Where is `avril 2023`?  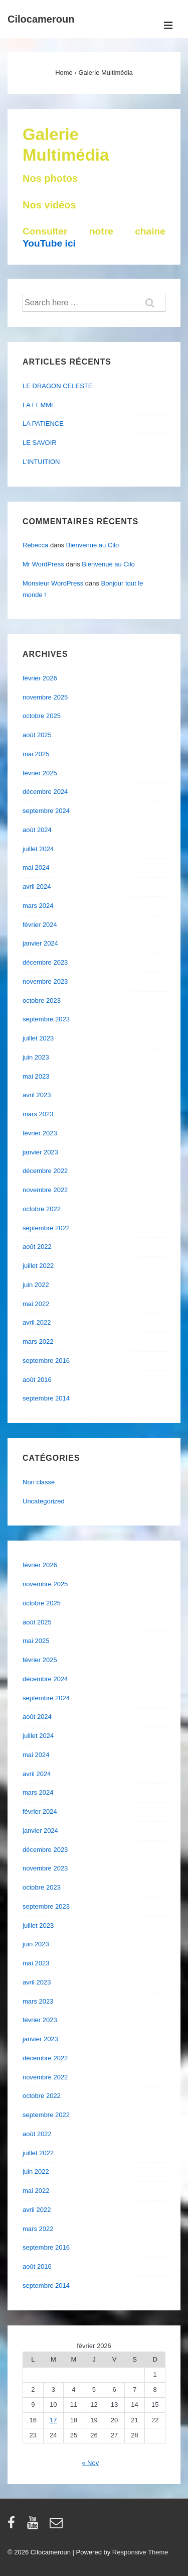
avril 2023 is located at coordinates (37, 1095).